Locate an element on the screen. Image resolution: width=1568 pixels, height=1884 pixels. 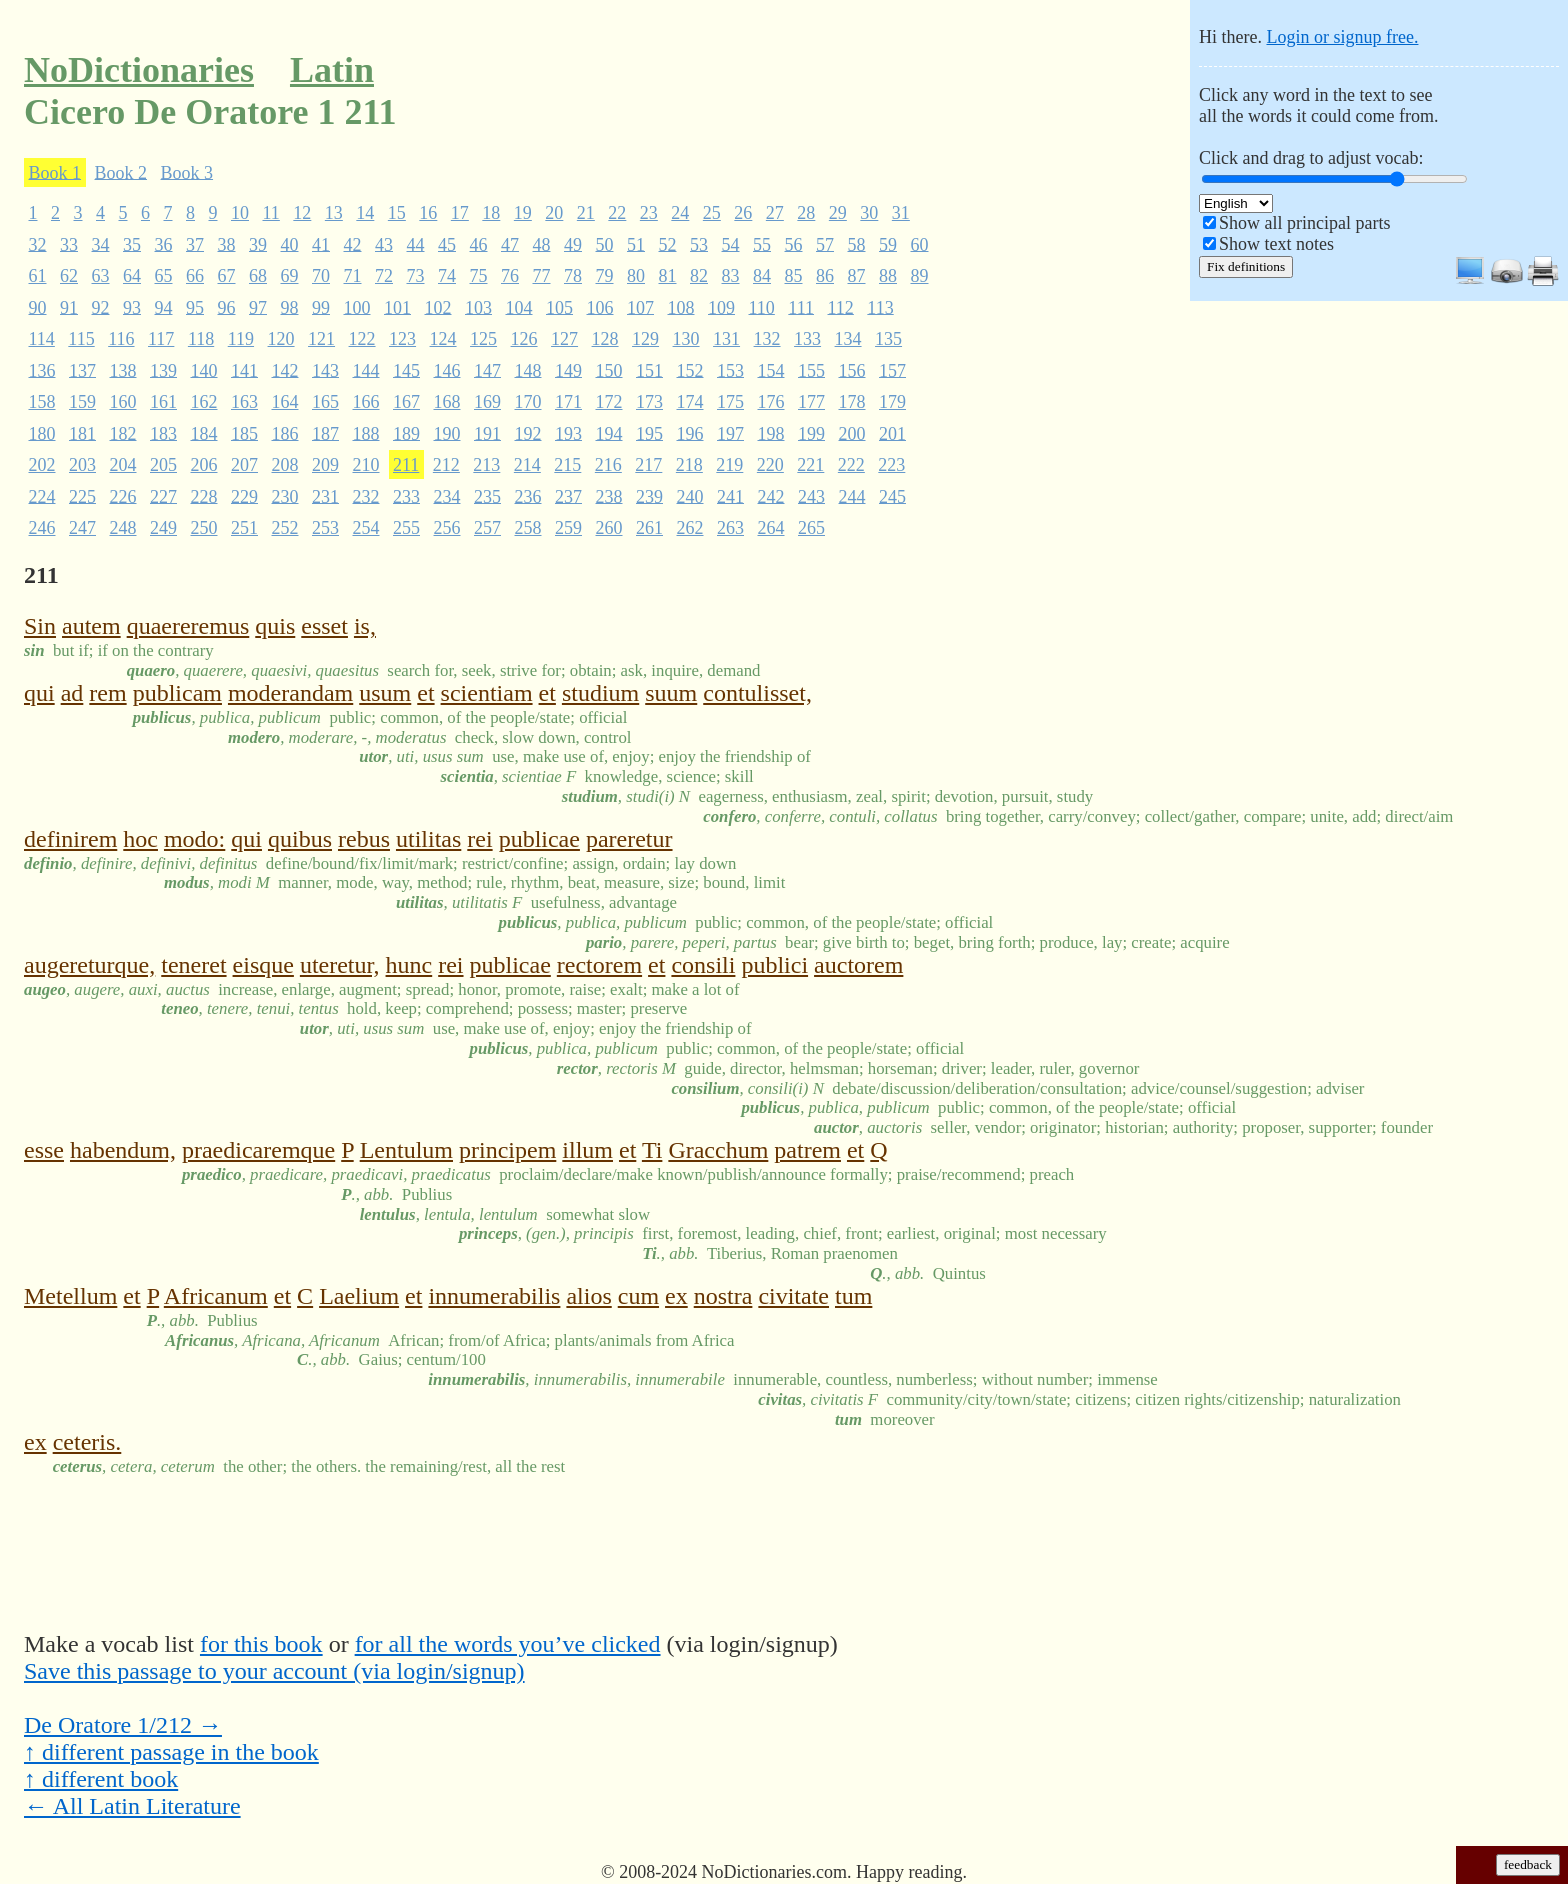
qui is located at coordinates (39, 693).